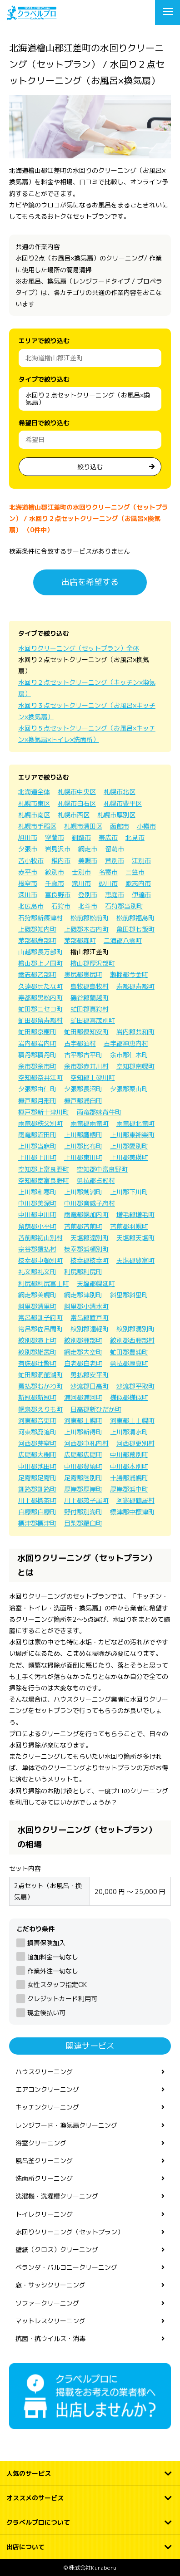 Image resolution: width=180 pixels, height=2576 pixels. I want to click on 樺戸郡月形町, so click(37, 1100).